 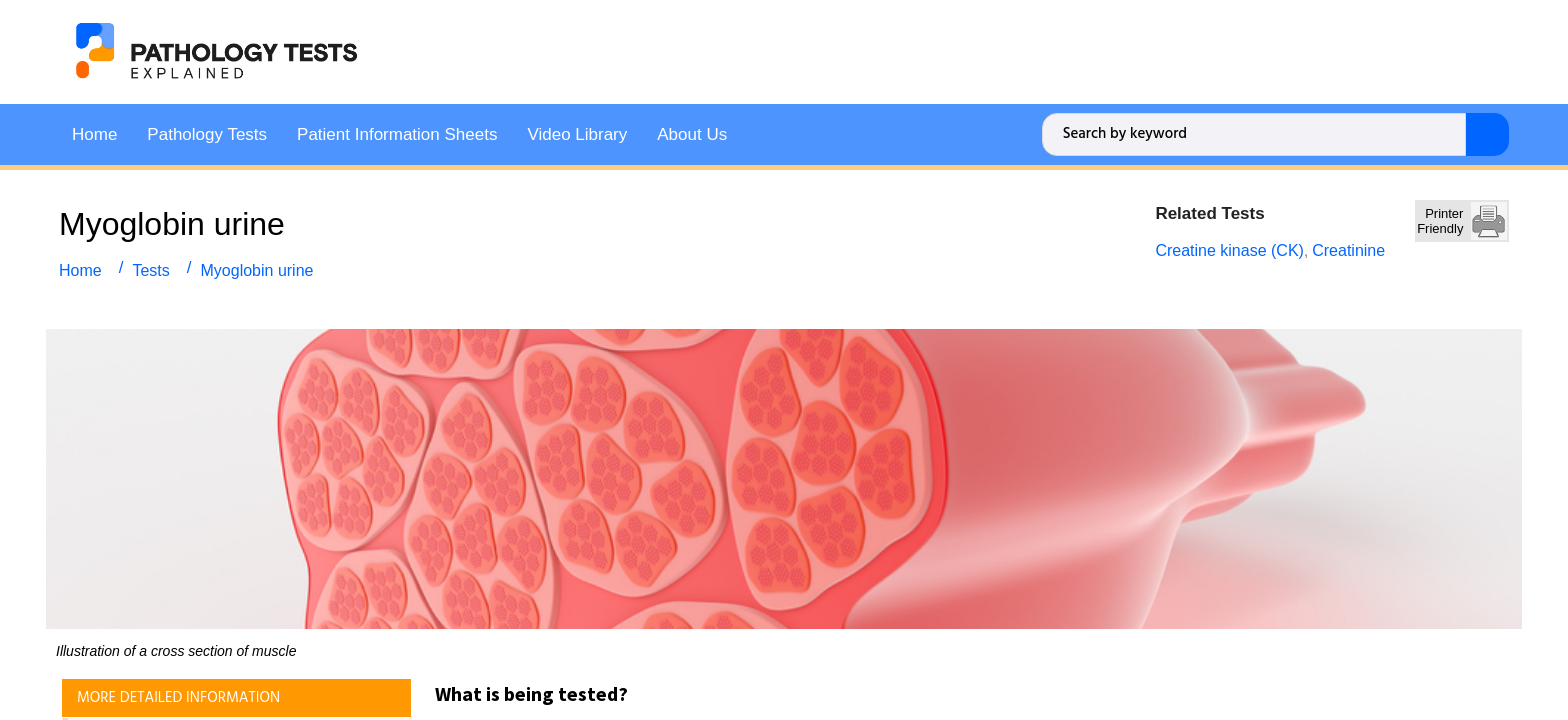 I want to click on Video Library, so click(x=577, y=132).